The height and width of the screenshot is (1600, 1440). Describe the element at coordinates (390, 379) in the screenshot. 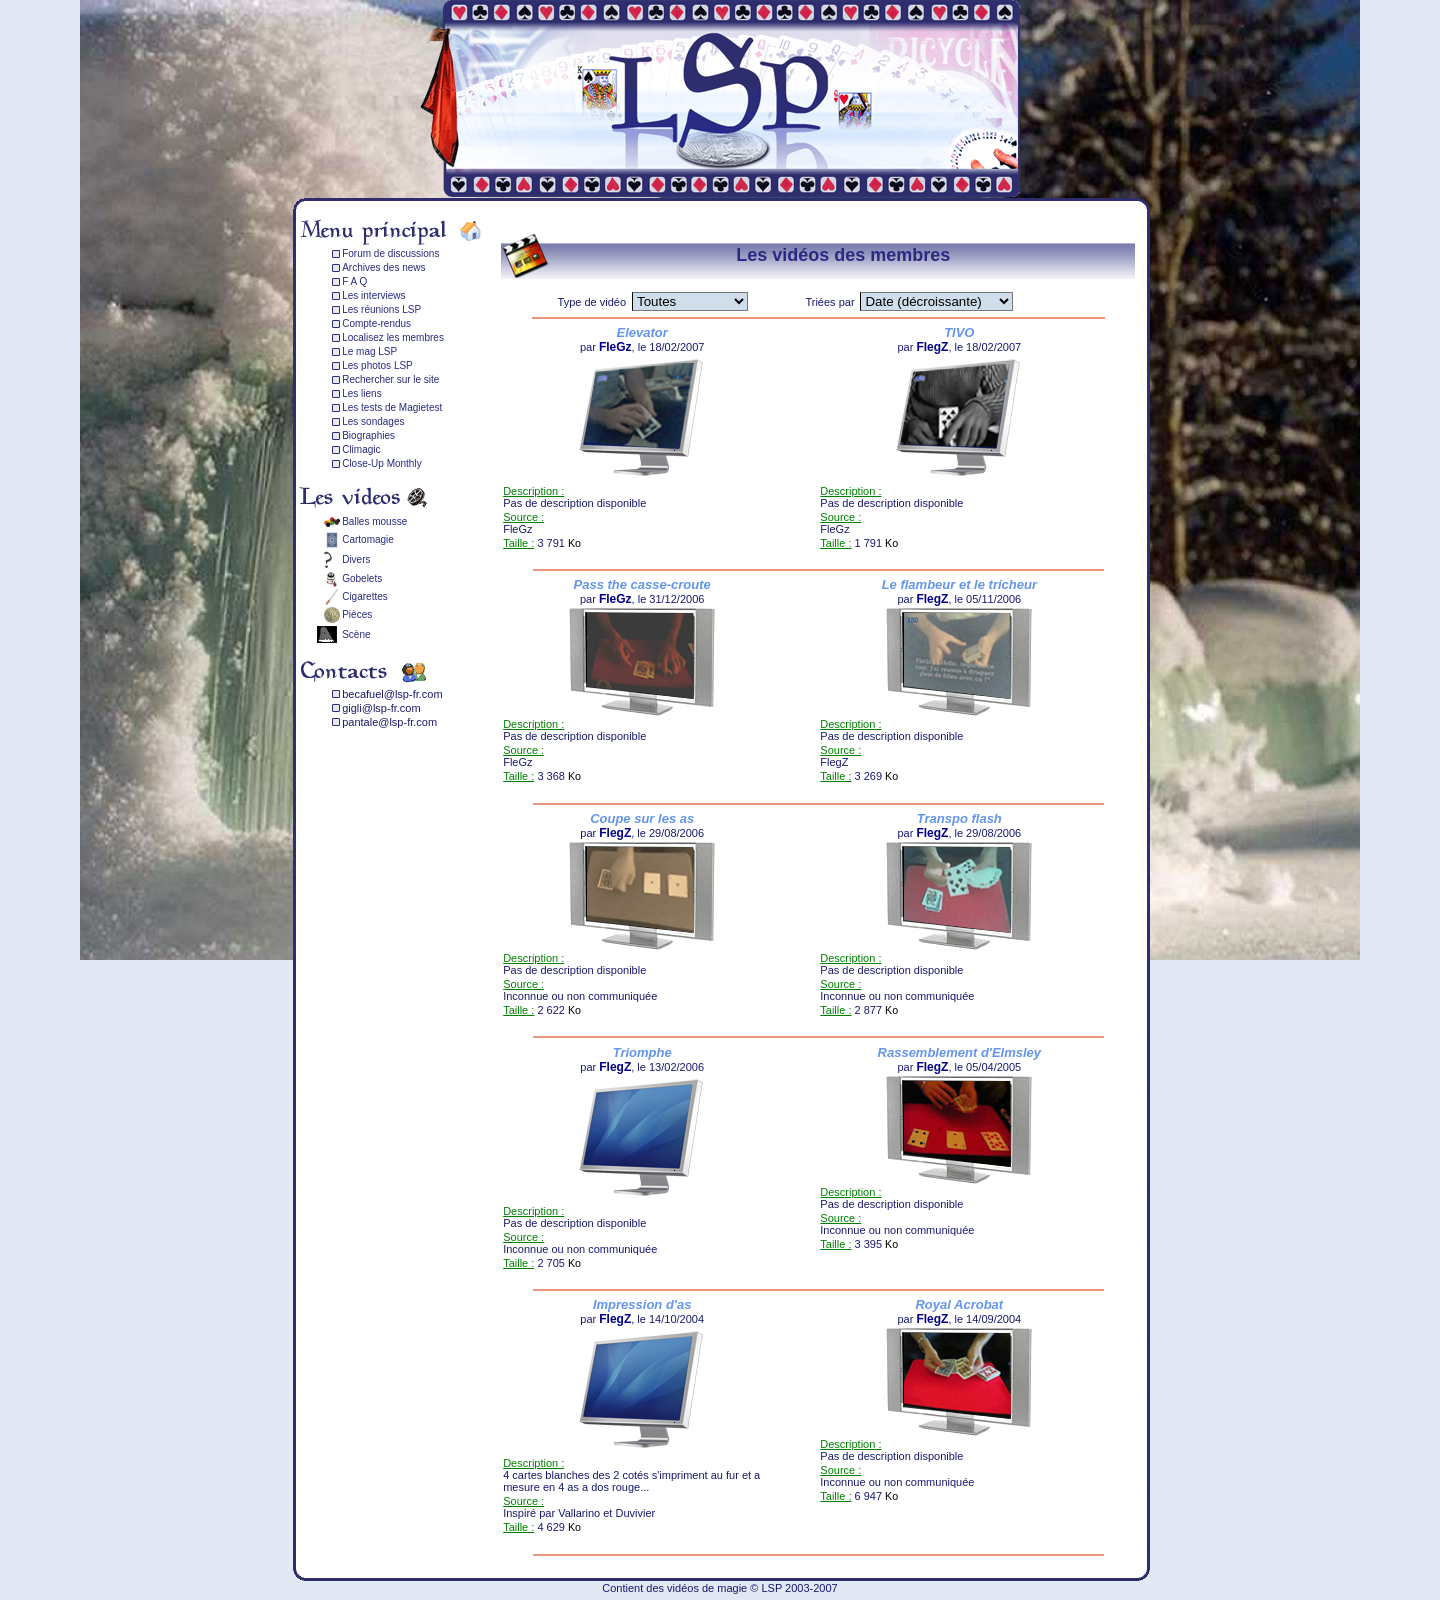

I see `Rechercher sur le site` at that location.